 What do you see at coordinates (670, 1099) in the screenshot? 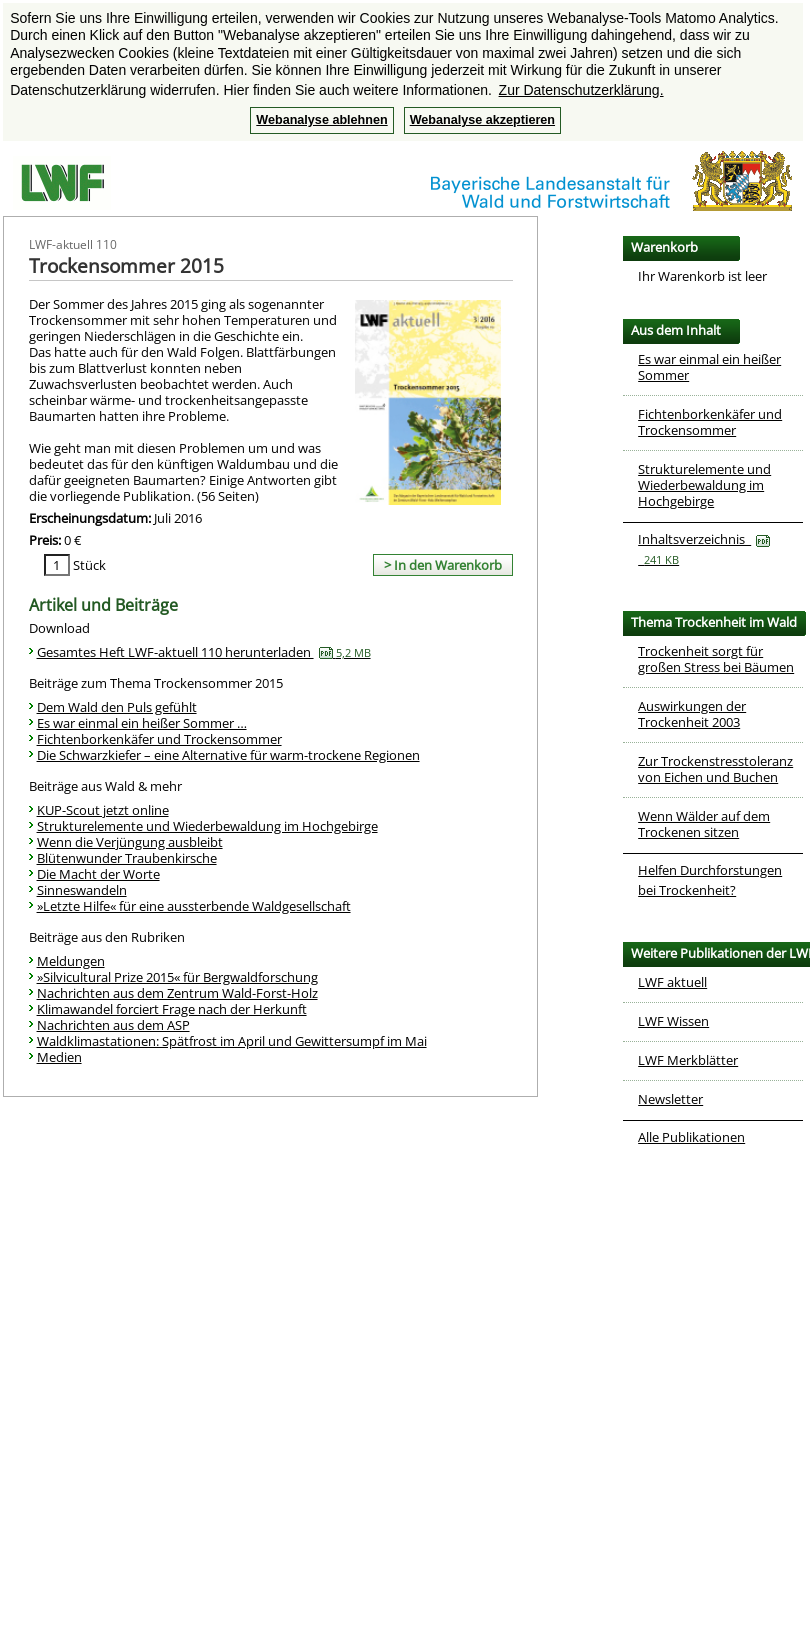
I see `Newsletter` at bounding box center [670, 1099].